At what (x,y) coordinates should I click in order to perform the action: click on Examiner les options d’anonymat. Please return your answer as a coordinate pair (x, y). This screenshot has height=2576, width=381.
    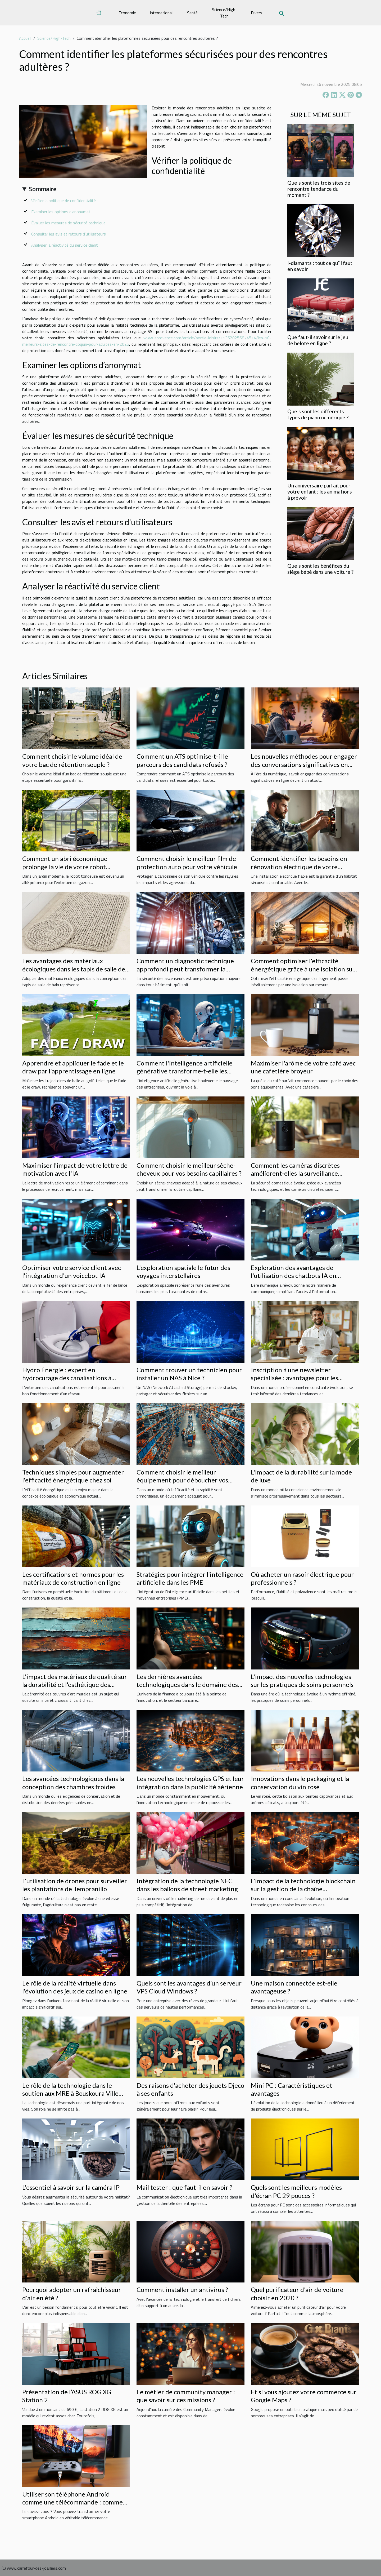
    Looking at the image, I should click on (60, 211).